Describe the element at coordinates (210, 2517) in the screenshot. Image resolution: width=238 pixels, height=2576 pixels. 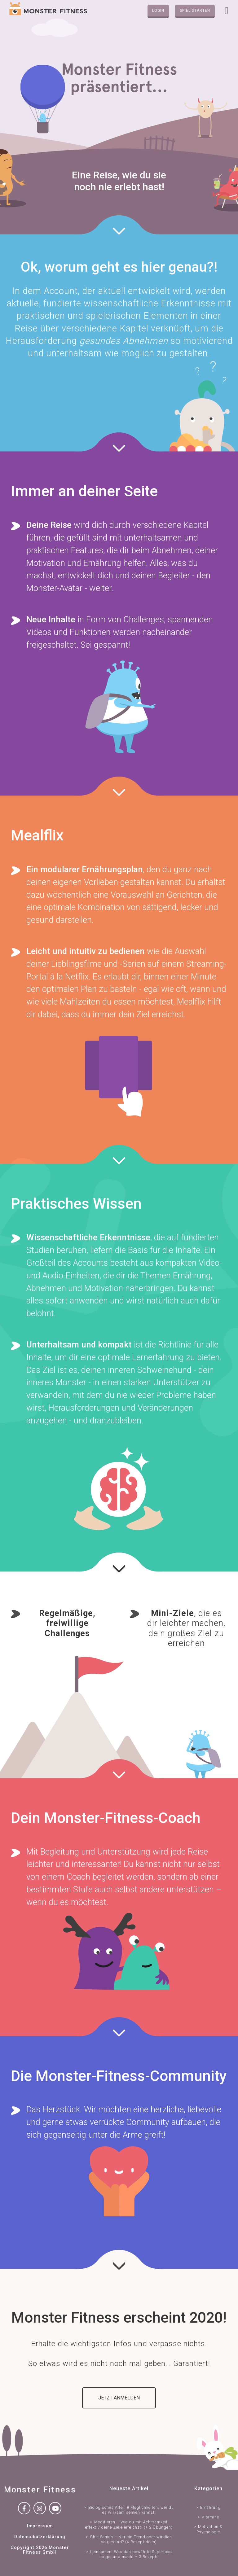
I see `Vitamine` at that location.